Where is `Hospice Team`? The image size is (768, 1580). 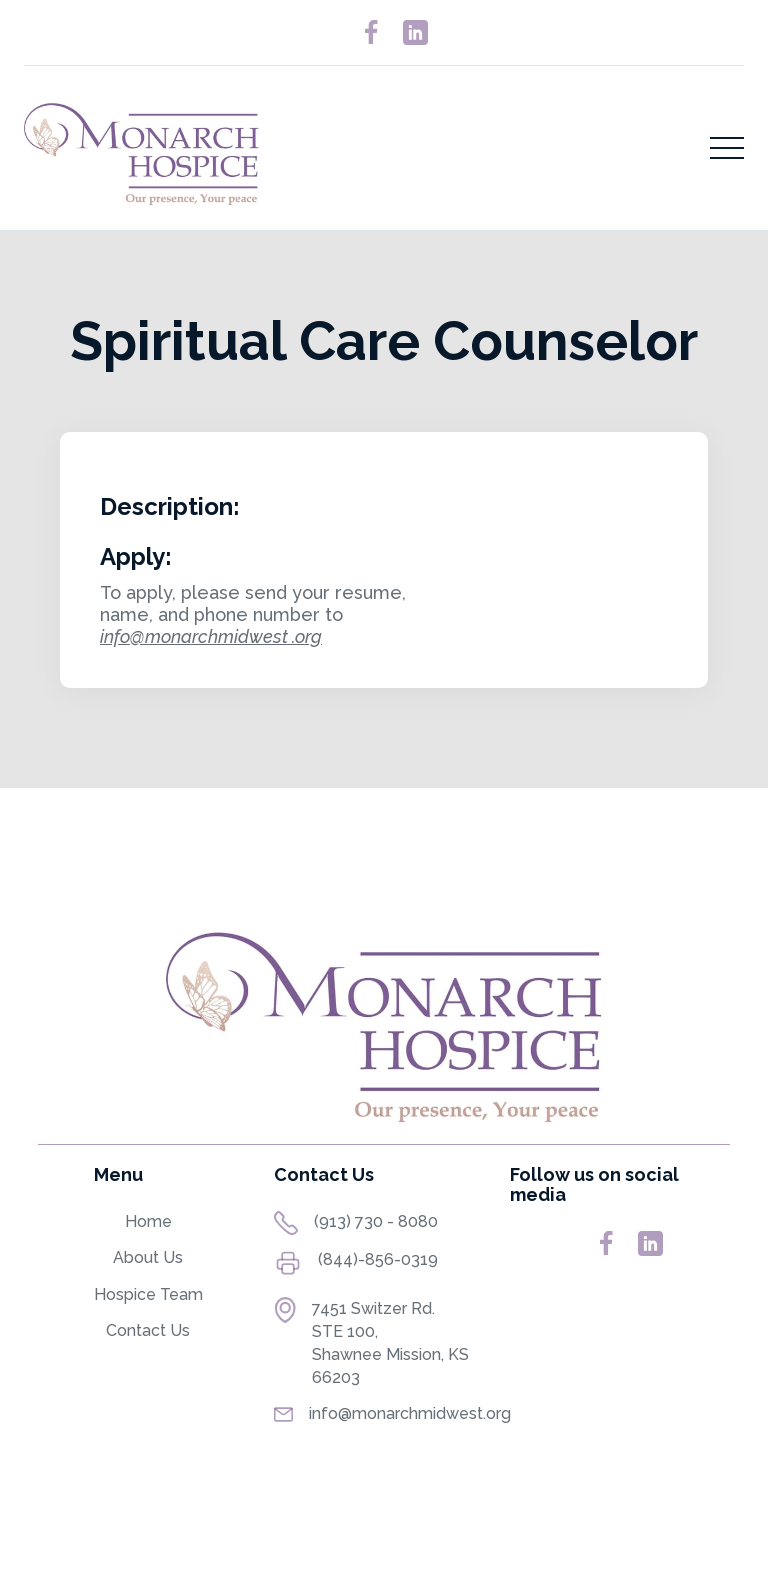 Hospice Team is located at coordinates (148, 1294).